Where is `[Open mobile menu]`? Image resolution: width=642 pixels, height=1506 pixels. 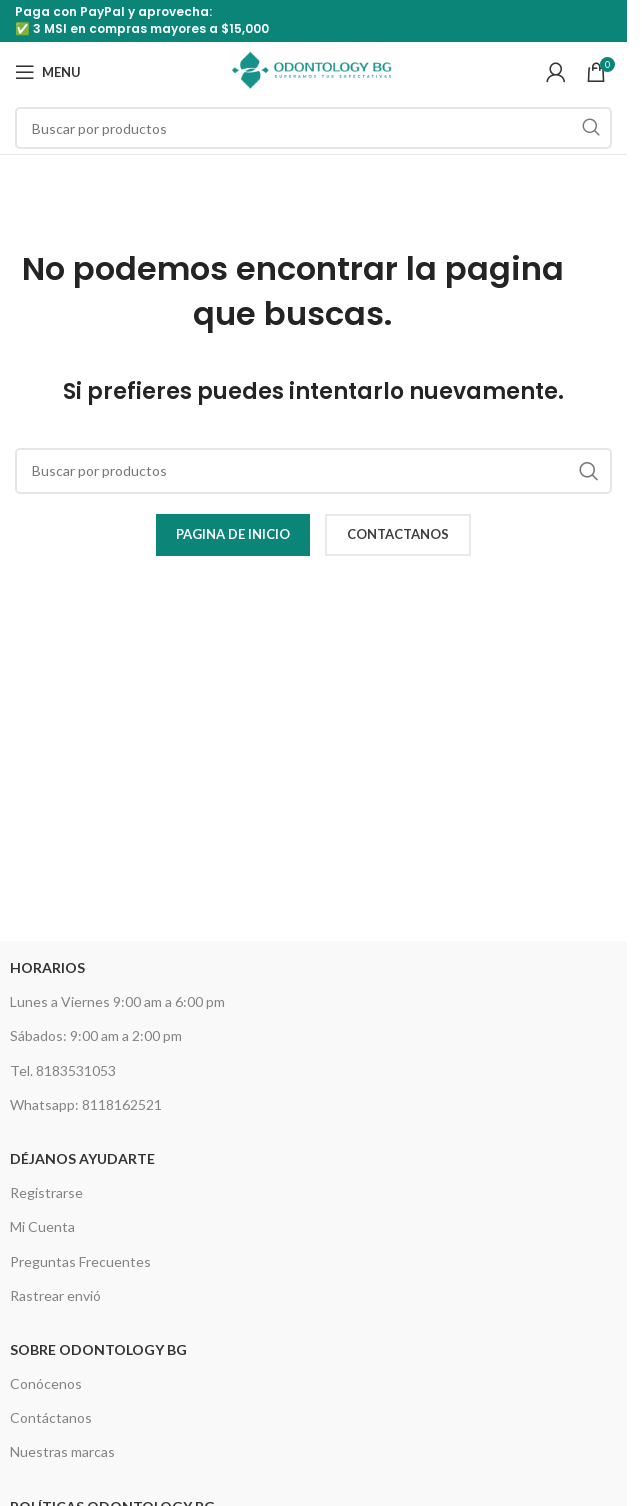 [Open mobile menu] is located at coordinates (48, 72).